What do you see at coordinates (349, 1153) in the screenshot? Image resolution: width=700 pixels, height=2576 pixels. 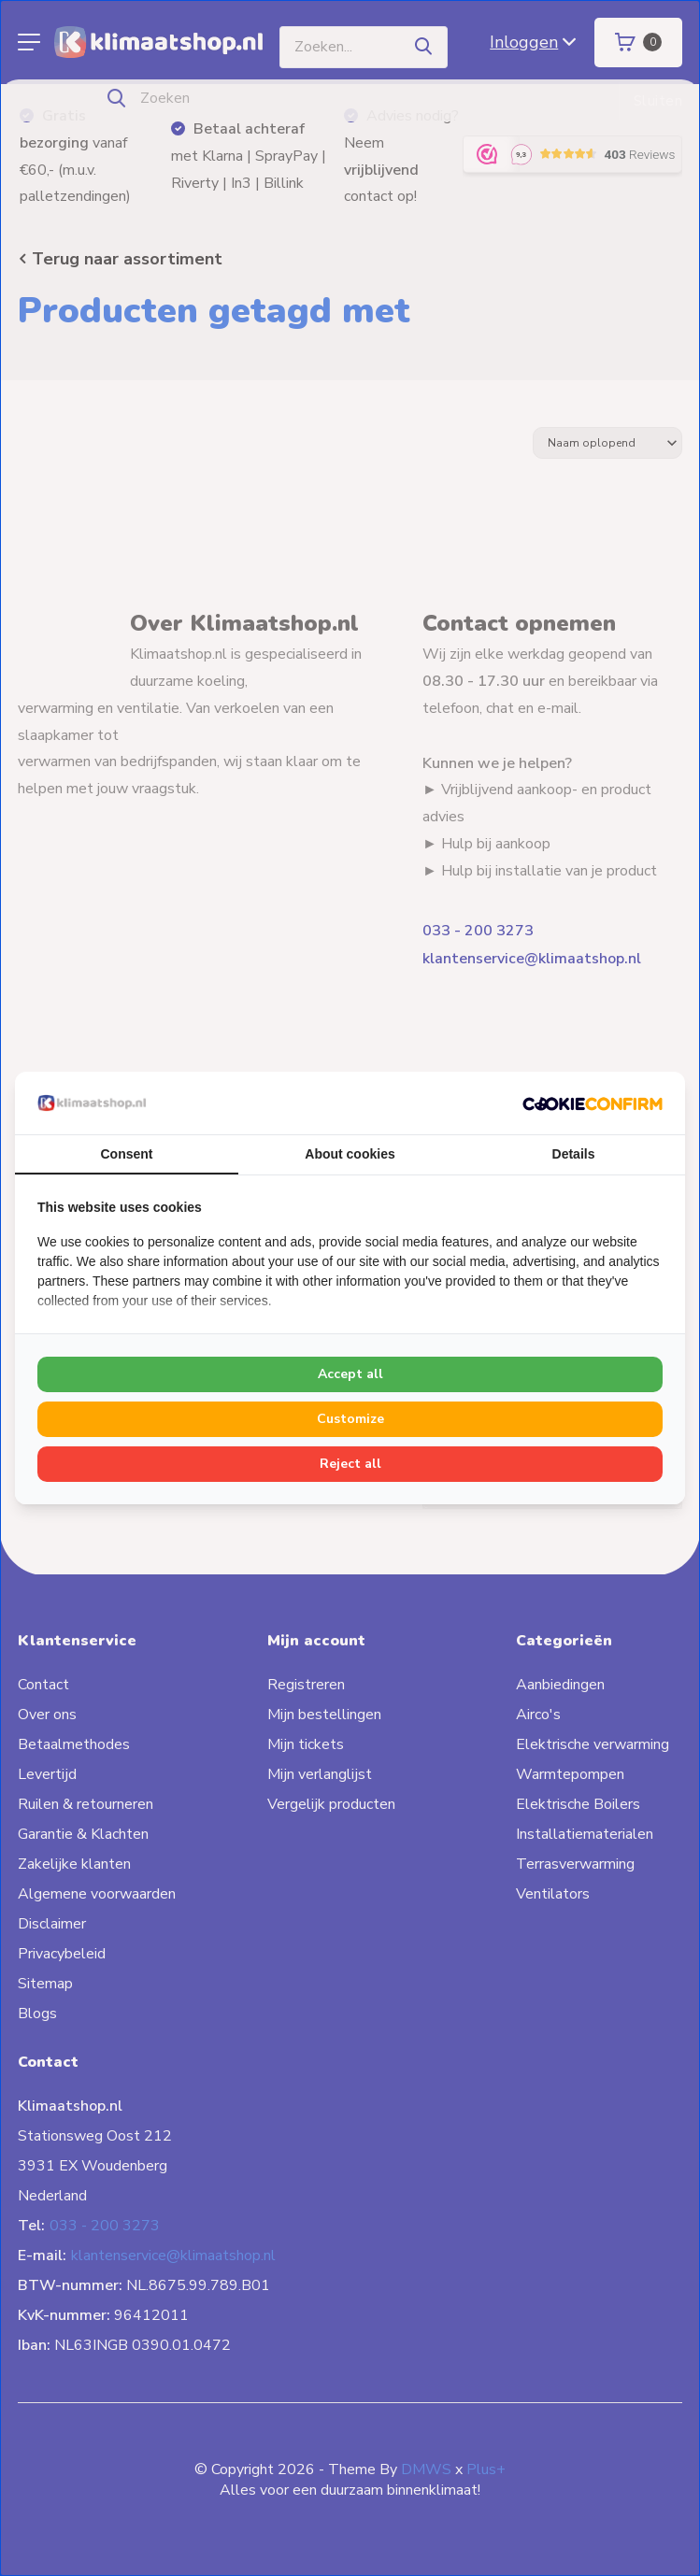 I see `About cookies [tab]` at bounding box center [349, 1153].